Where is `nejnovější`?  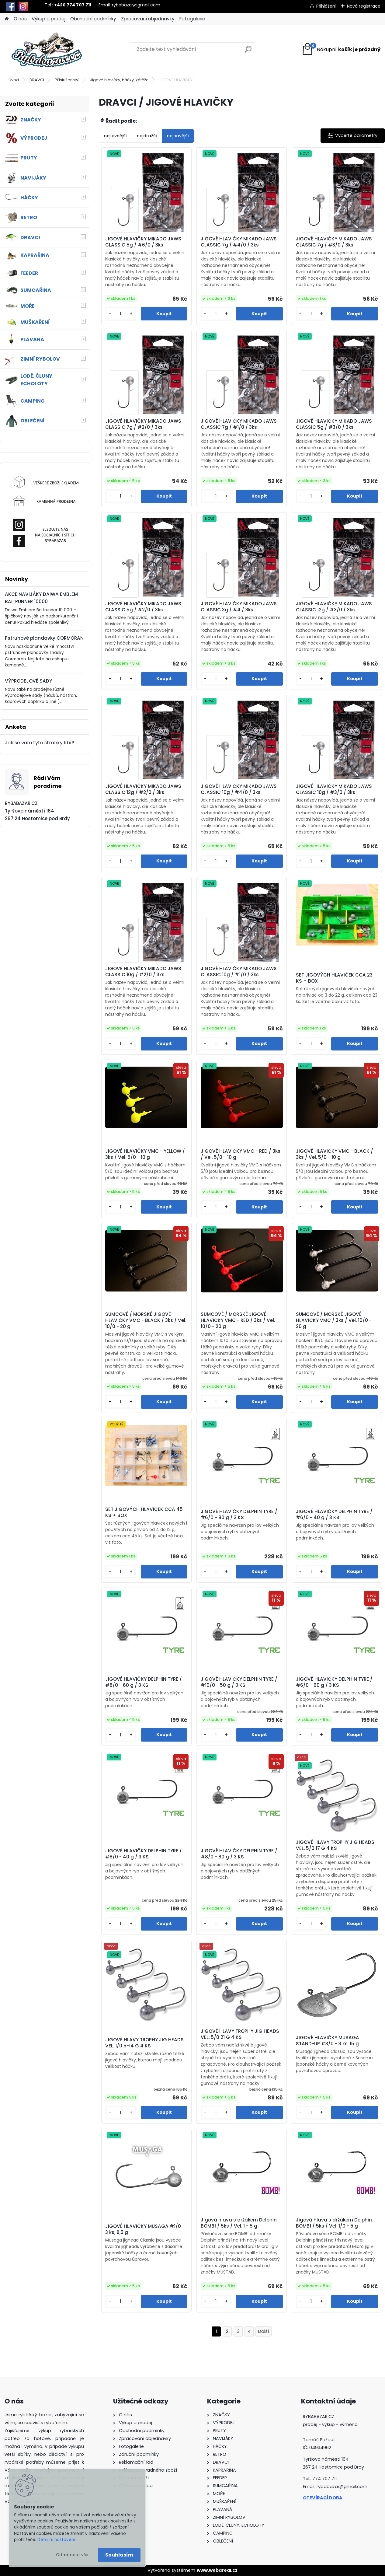
nejnovější is located at coordinates (178, 136).